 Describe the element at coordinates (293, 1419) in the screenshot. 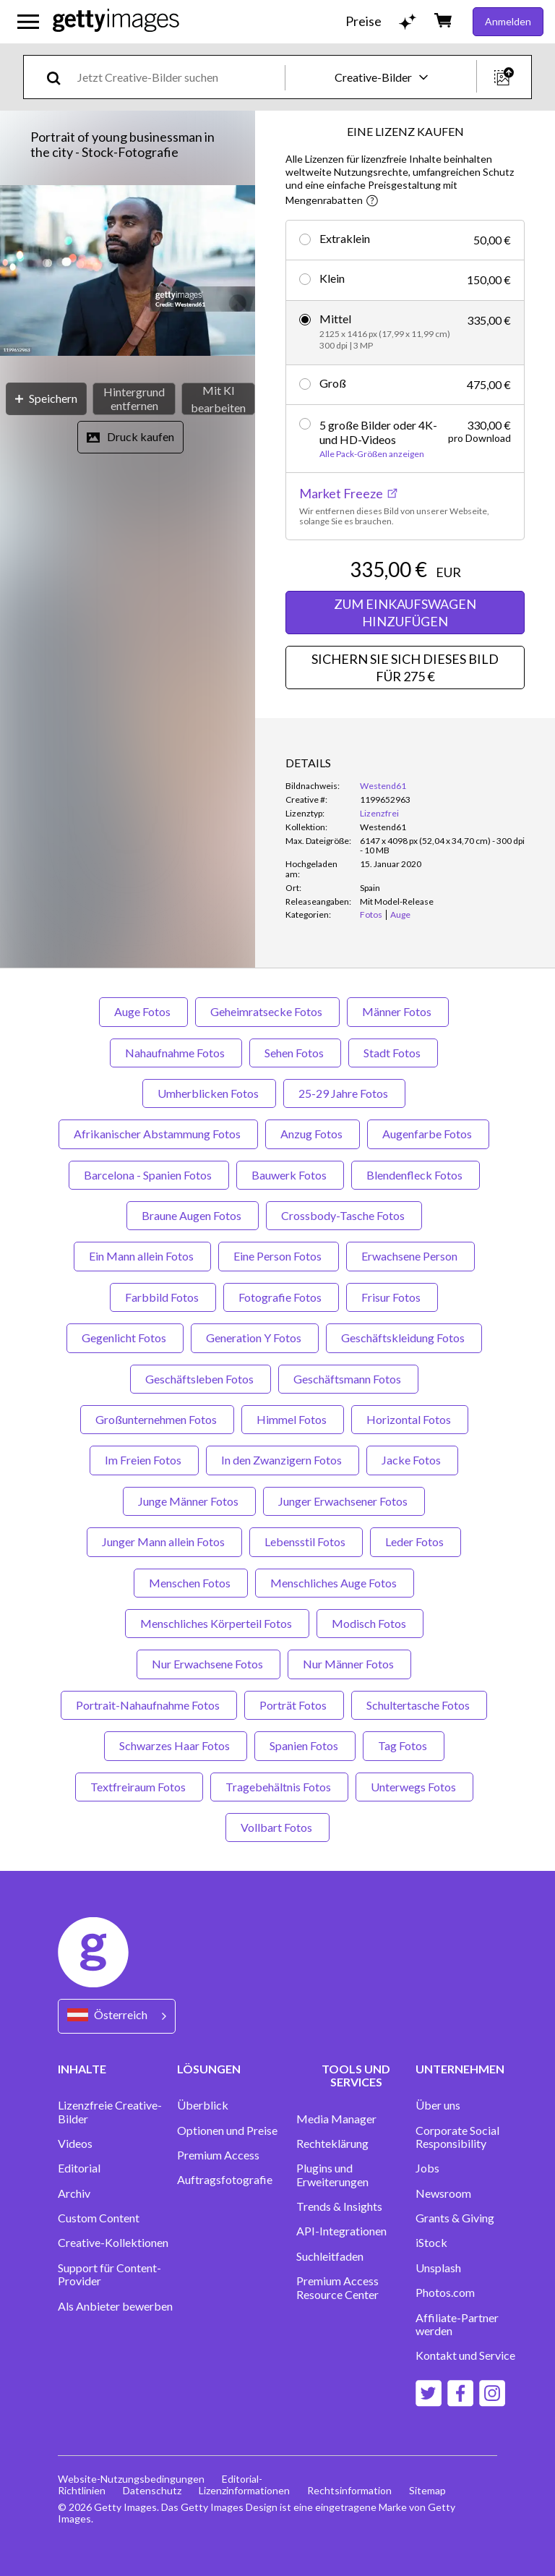

I see `Himmel Fotos` at that location.